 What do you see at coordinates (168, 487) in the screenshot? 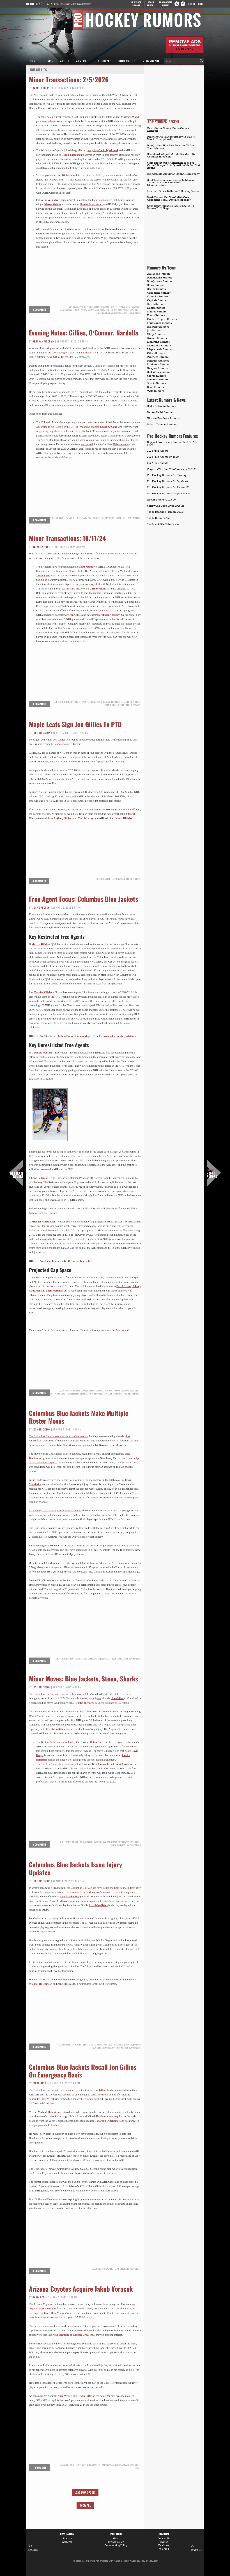
I see `Pro Hockey Rumors On Twitter/X` at bounding box center [168, 487].